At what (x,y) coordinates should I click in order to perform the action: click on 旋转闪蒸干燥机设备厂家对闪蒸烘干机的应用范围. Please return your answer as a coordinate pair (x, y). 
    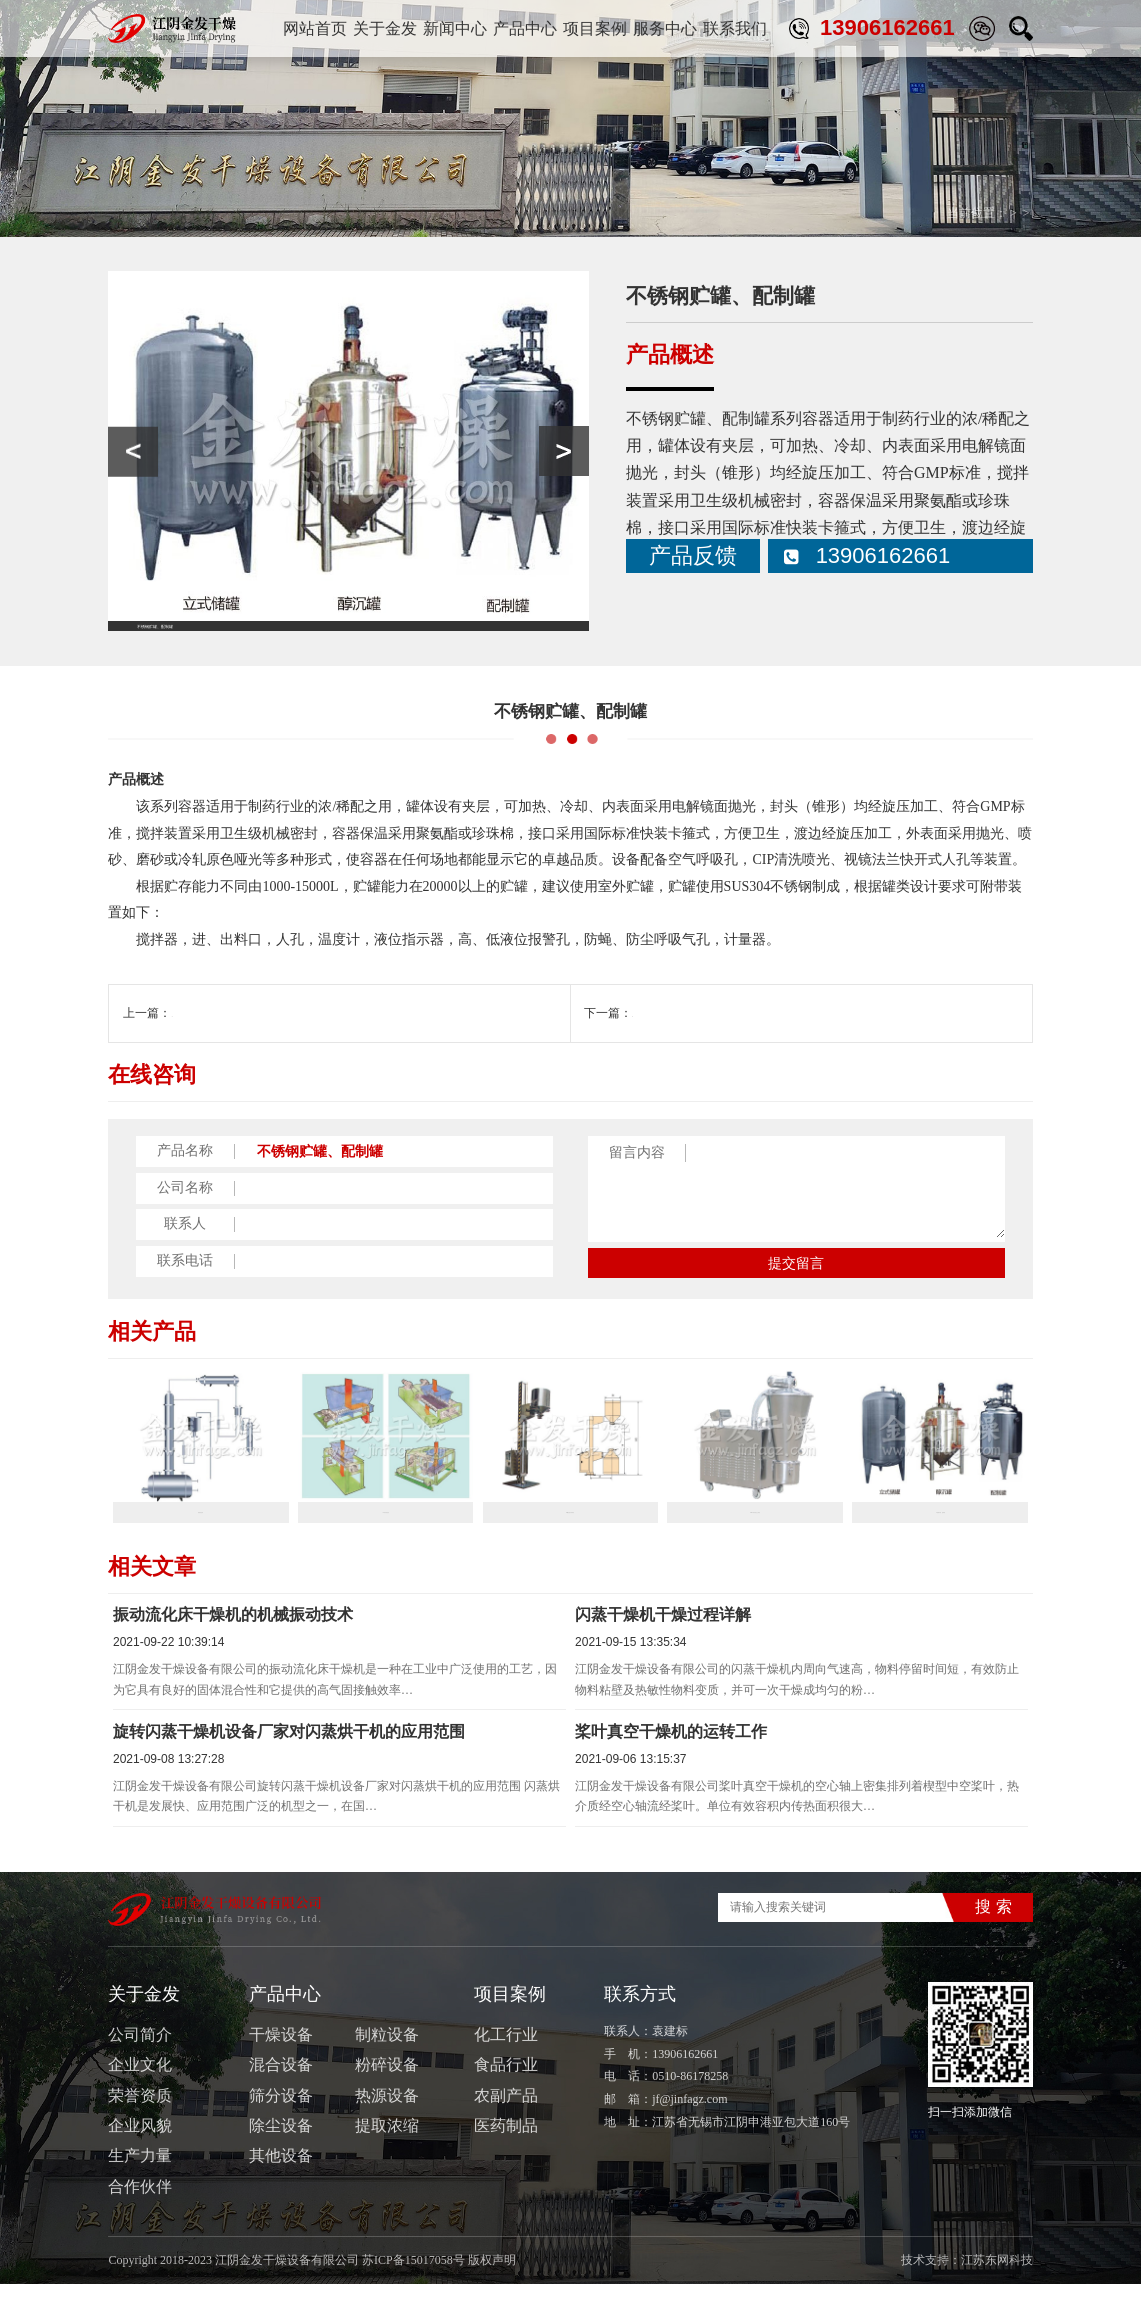
    Looking at the image, I should click on (289, 1750).